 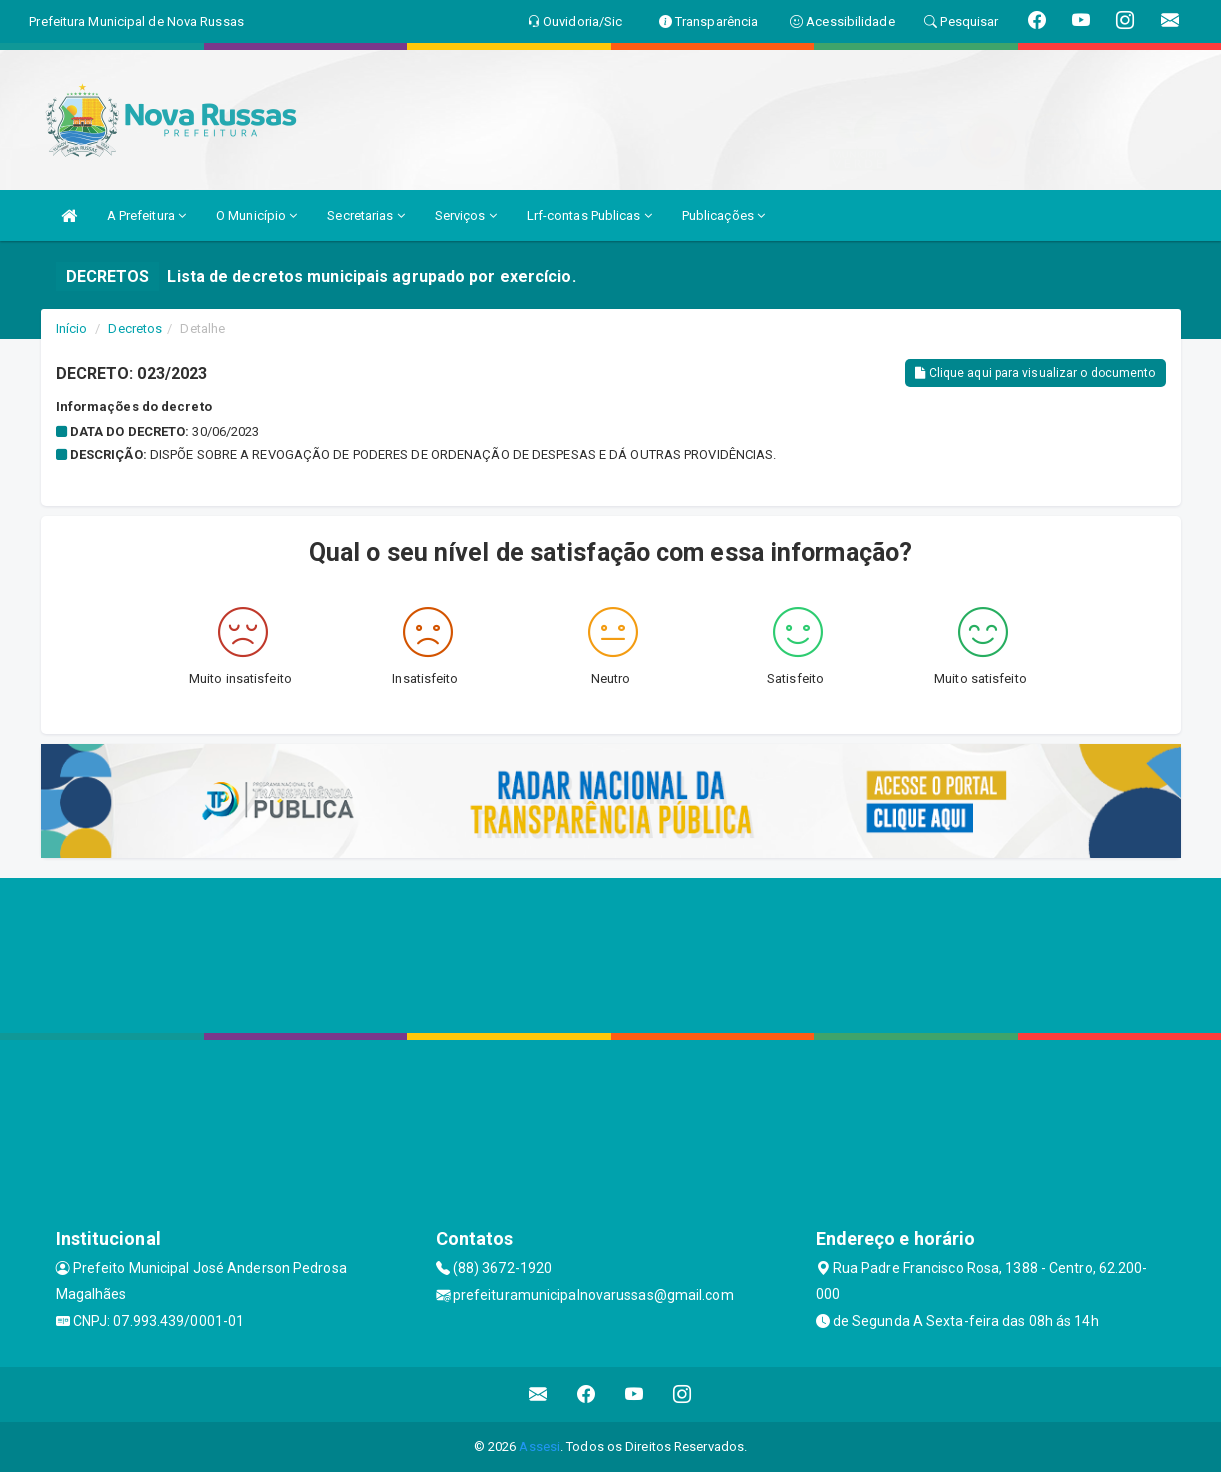 What do you see at coordinates (539, 1446) in the screenshot?
I see `Assesi` at bounding box center [539, 1446].